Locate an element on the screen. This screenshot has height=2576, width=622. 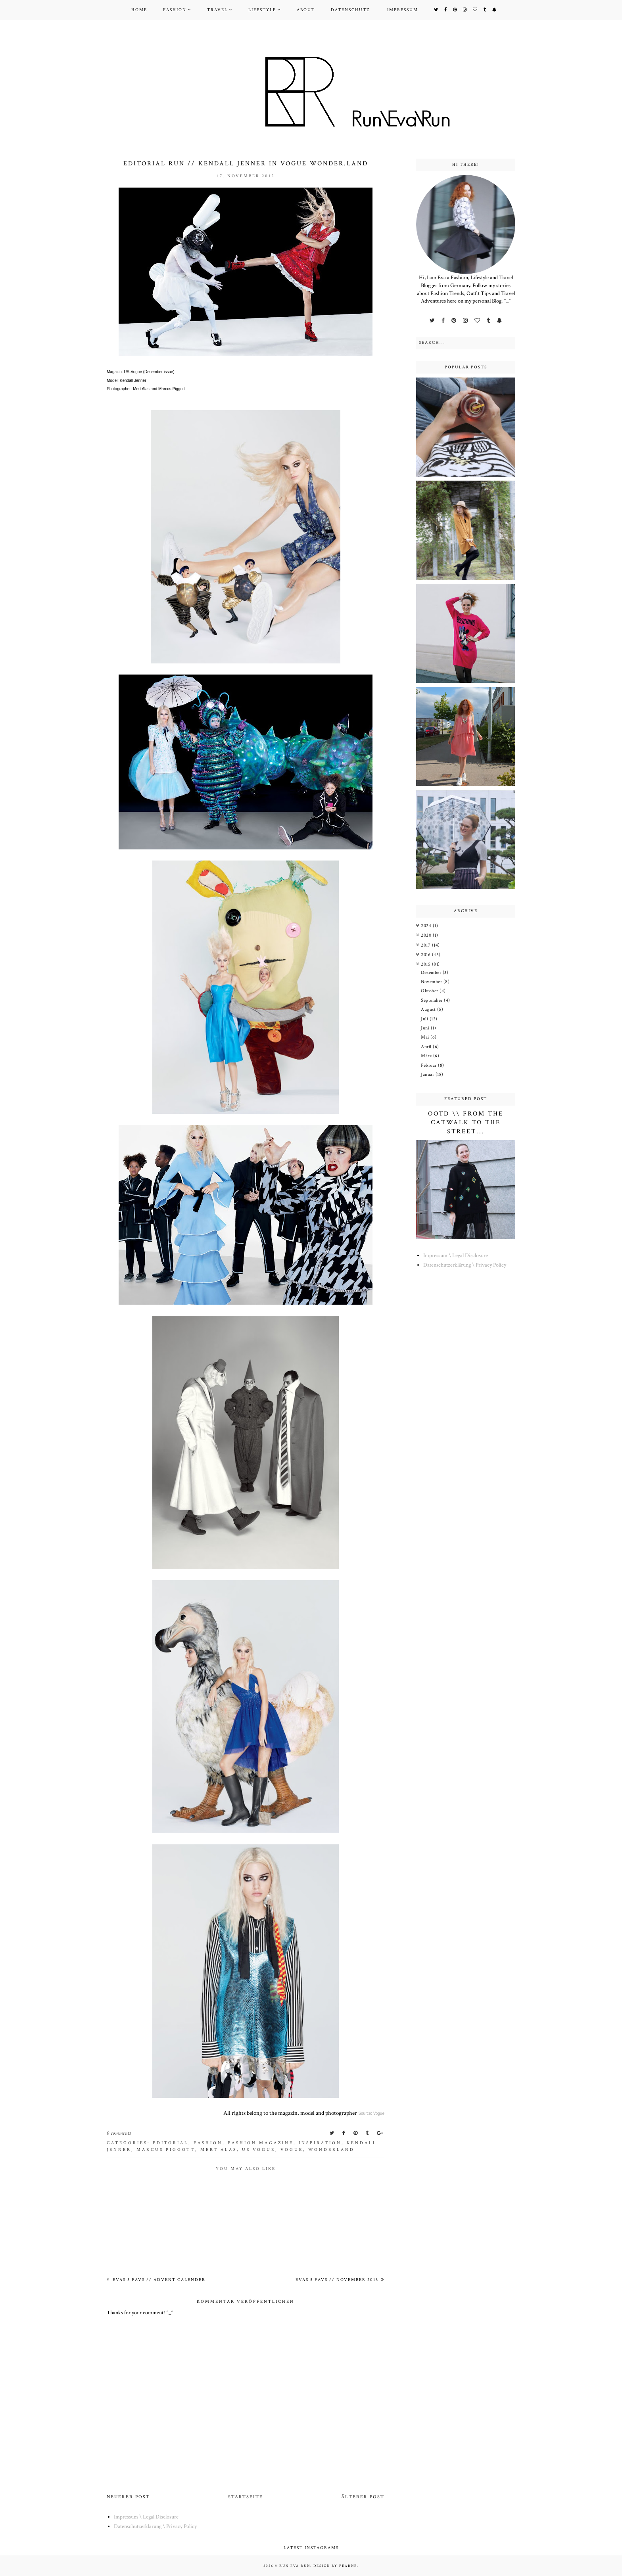
Mert Alas is located at coordinates (218, 2149).